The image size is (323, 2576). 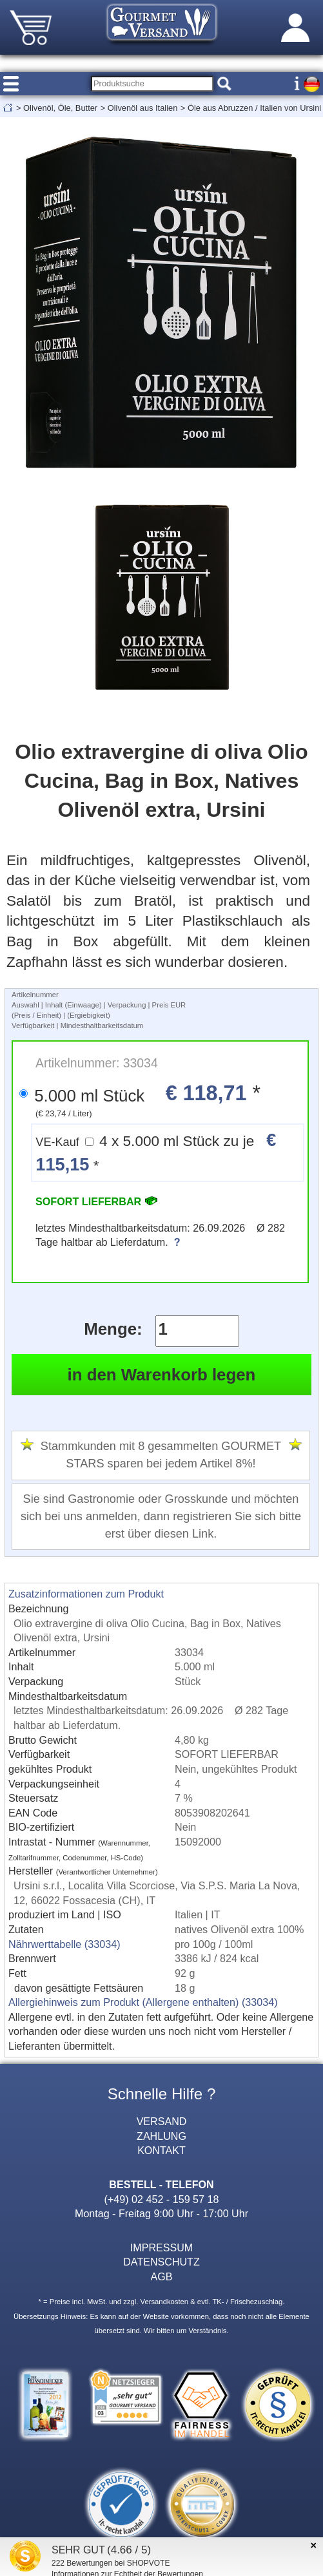 What do you see at coordinates (60, 108) in the screenshot?
I see `Olivenöl, Öle, Butter` at bounding box center [60, 108].